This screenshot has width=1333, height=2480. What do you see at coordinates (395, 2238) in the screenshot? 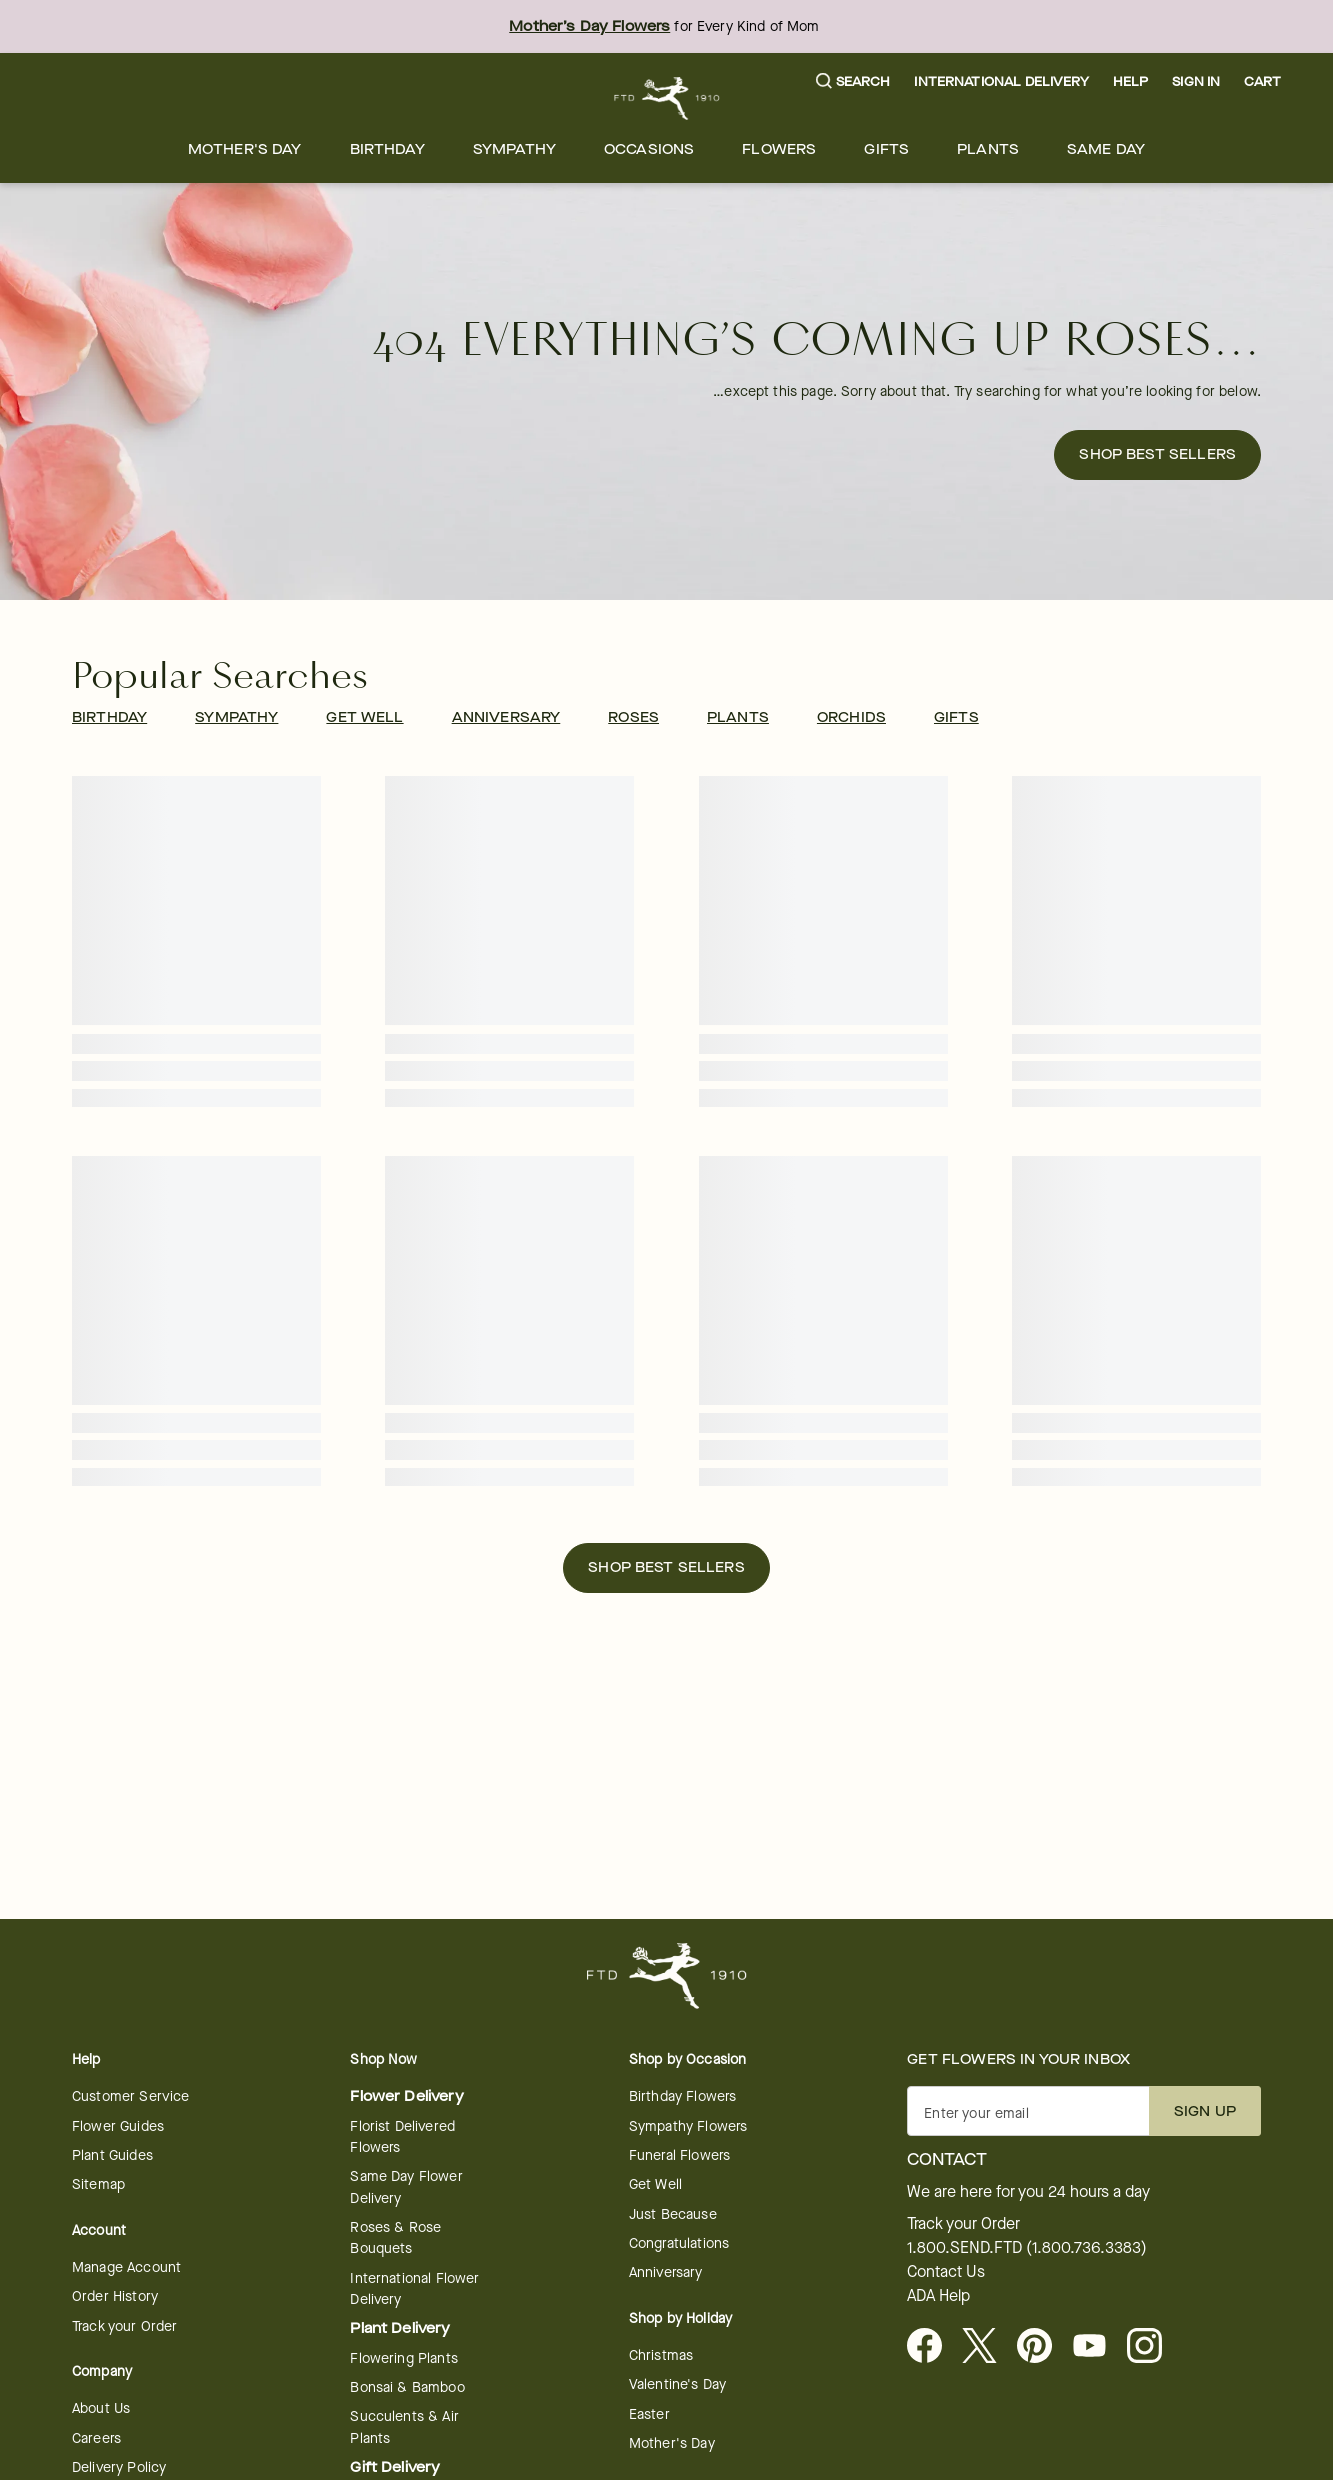
I see `Roses & Rose Bouquets` at bounding box center [395, 2238].